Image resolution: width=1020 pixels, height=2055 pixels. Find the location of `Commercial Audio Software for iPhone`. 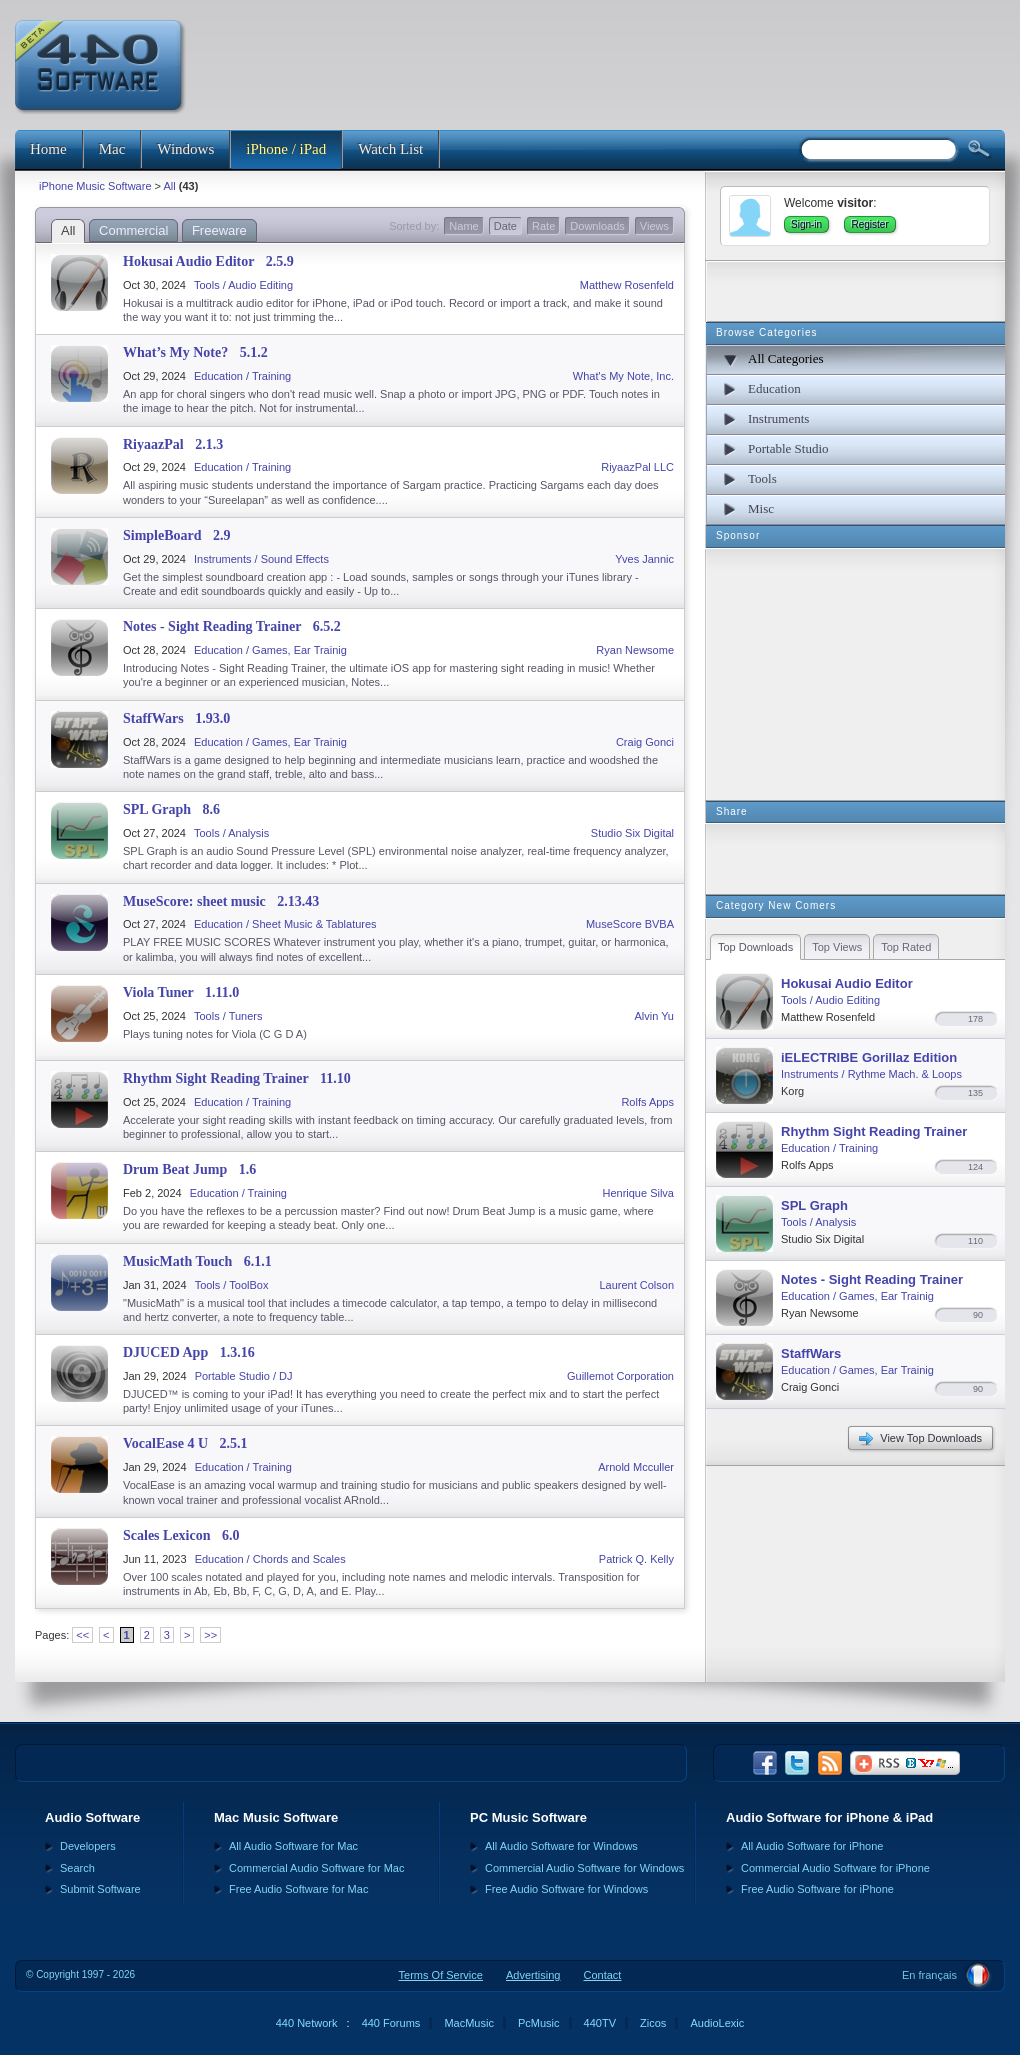

Commercial Audio Software for iPhone is located at coordinates (835, 1868).